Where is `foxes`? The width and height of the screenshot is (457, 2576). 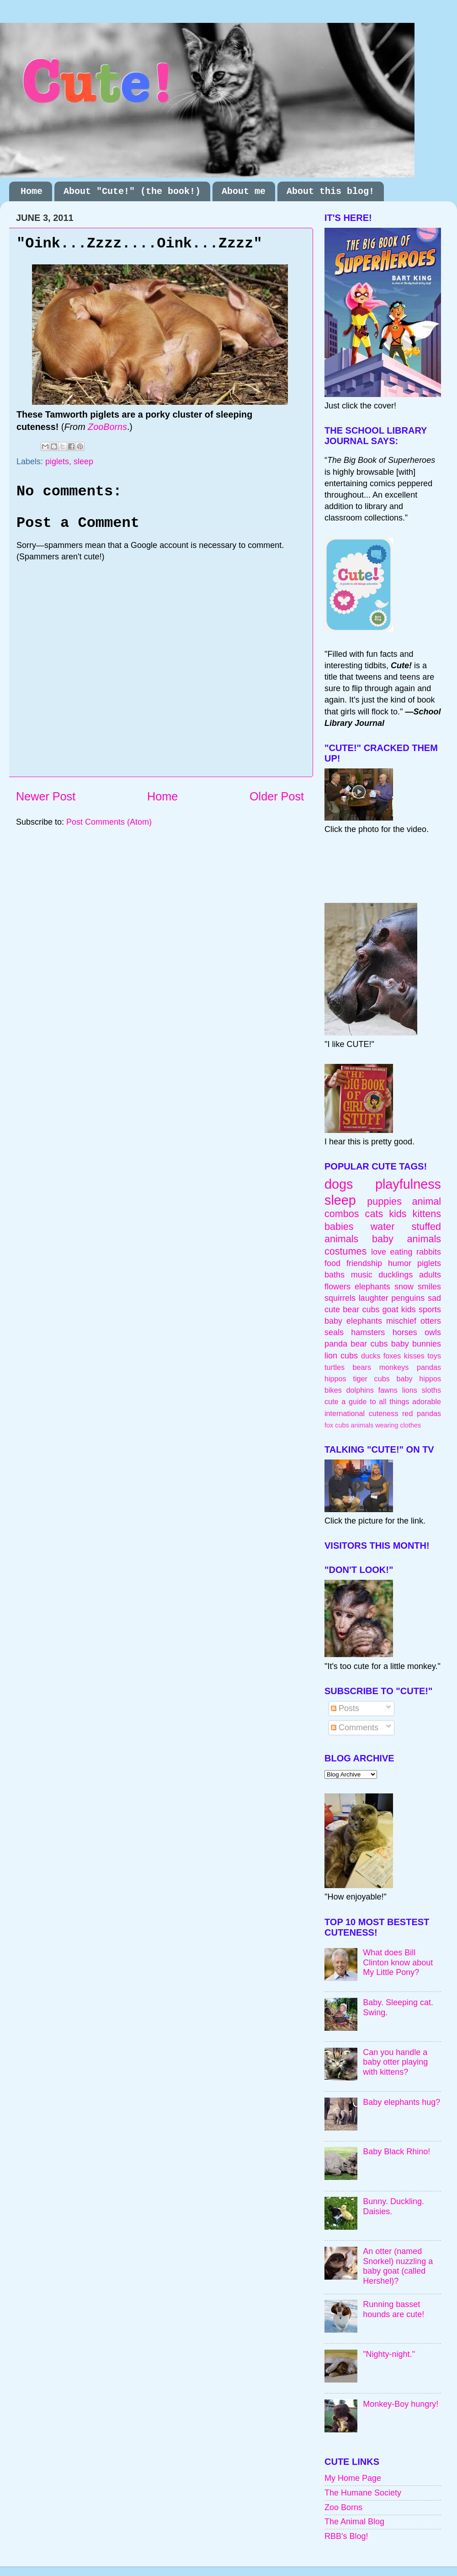
foxes is located at coordinates (392, 1356).